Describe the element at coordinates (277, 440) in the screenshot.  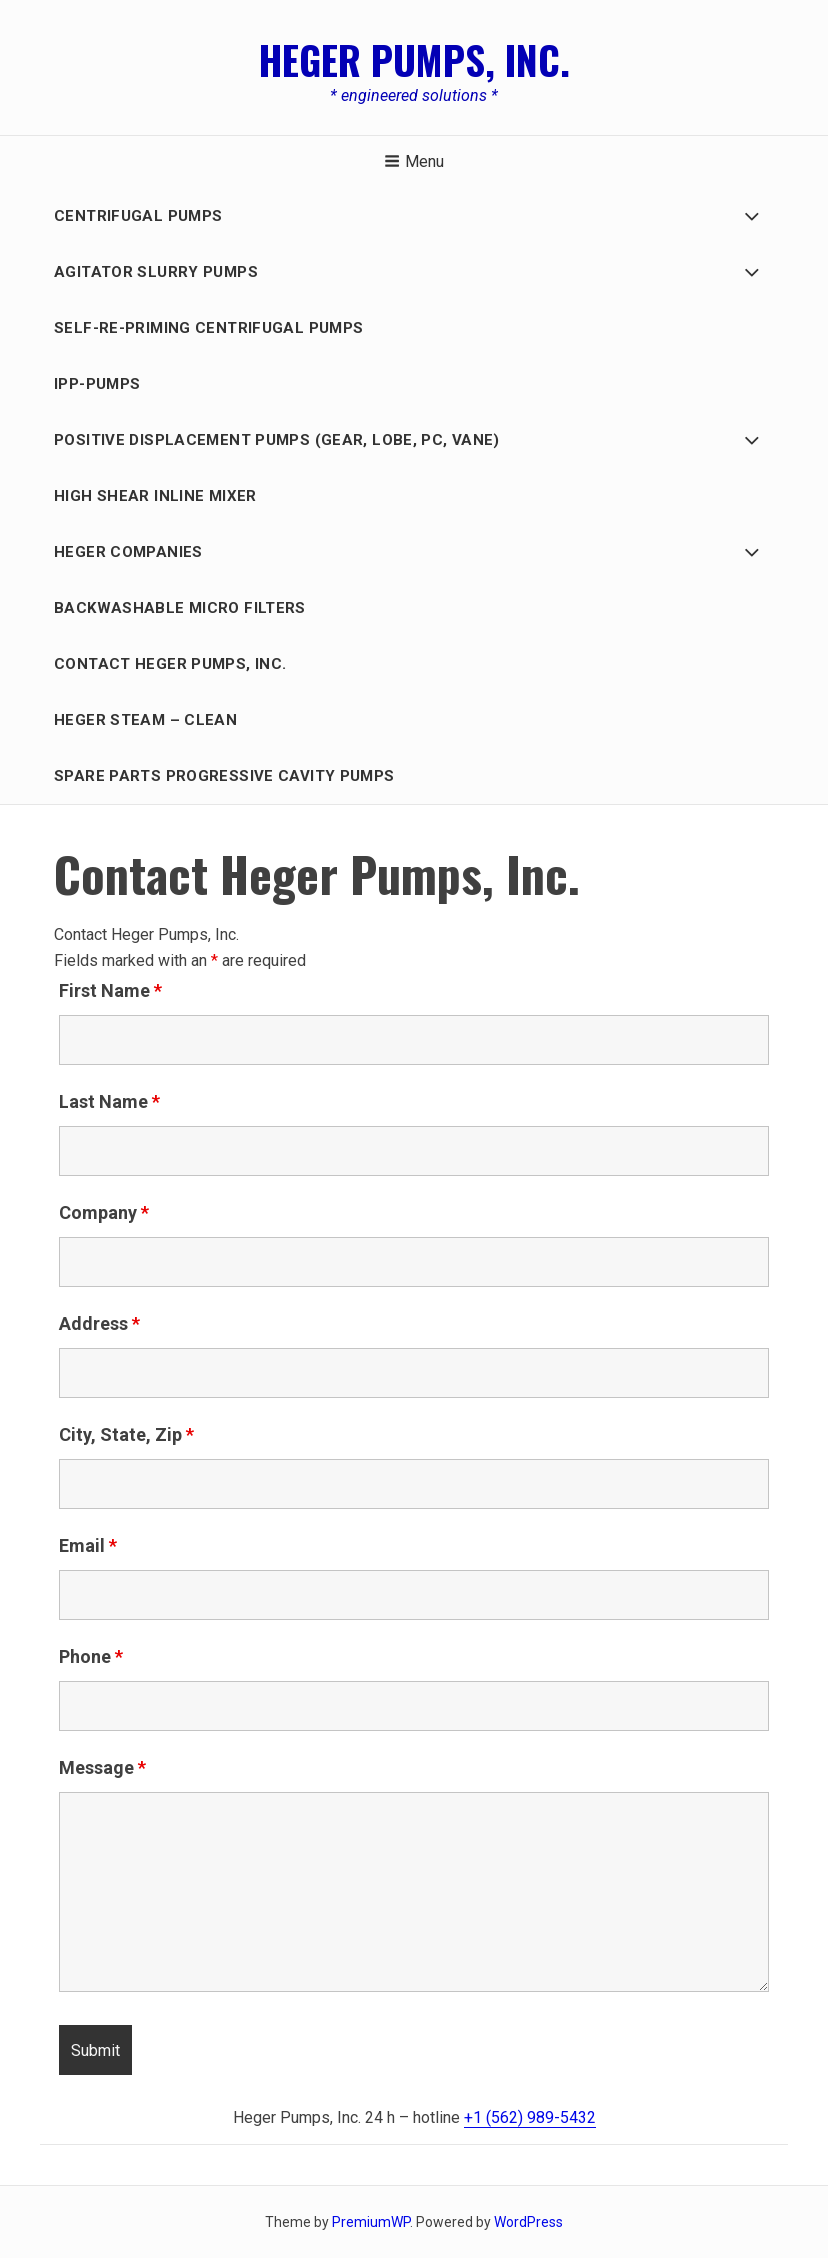
I see `Positive Displacement PUMPS (GEAR, LOBE, PC, Vane)` at that location.